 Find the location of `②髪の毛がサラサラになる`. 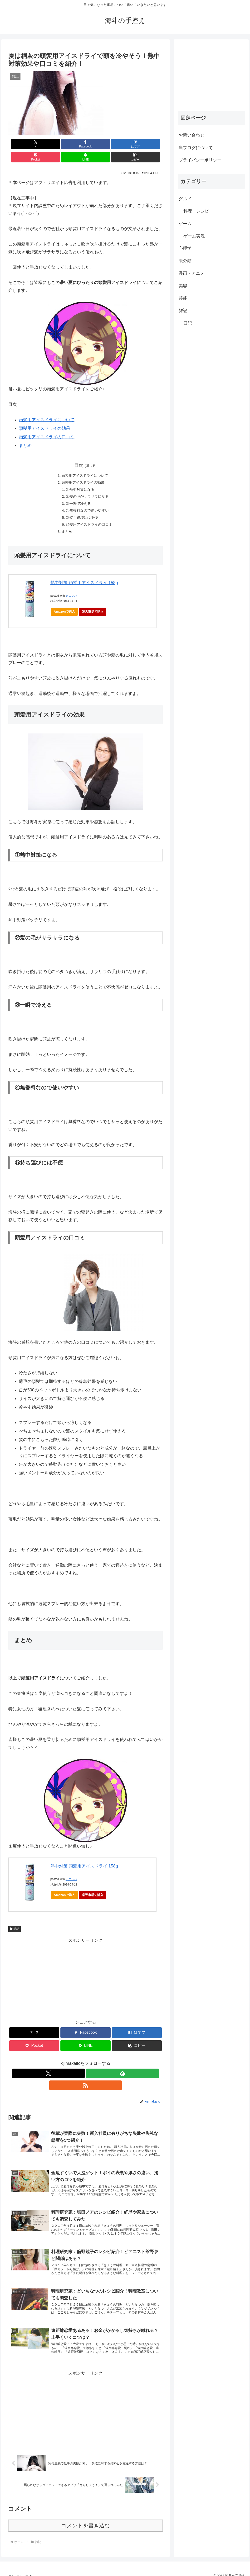

②髪の毛がサラサラになる is located at coordinates (87, 486).